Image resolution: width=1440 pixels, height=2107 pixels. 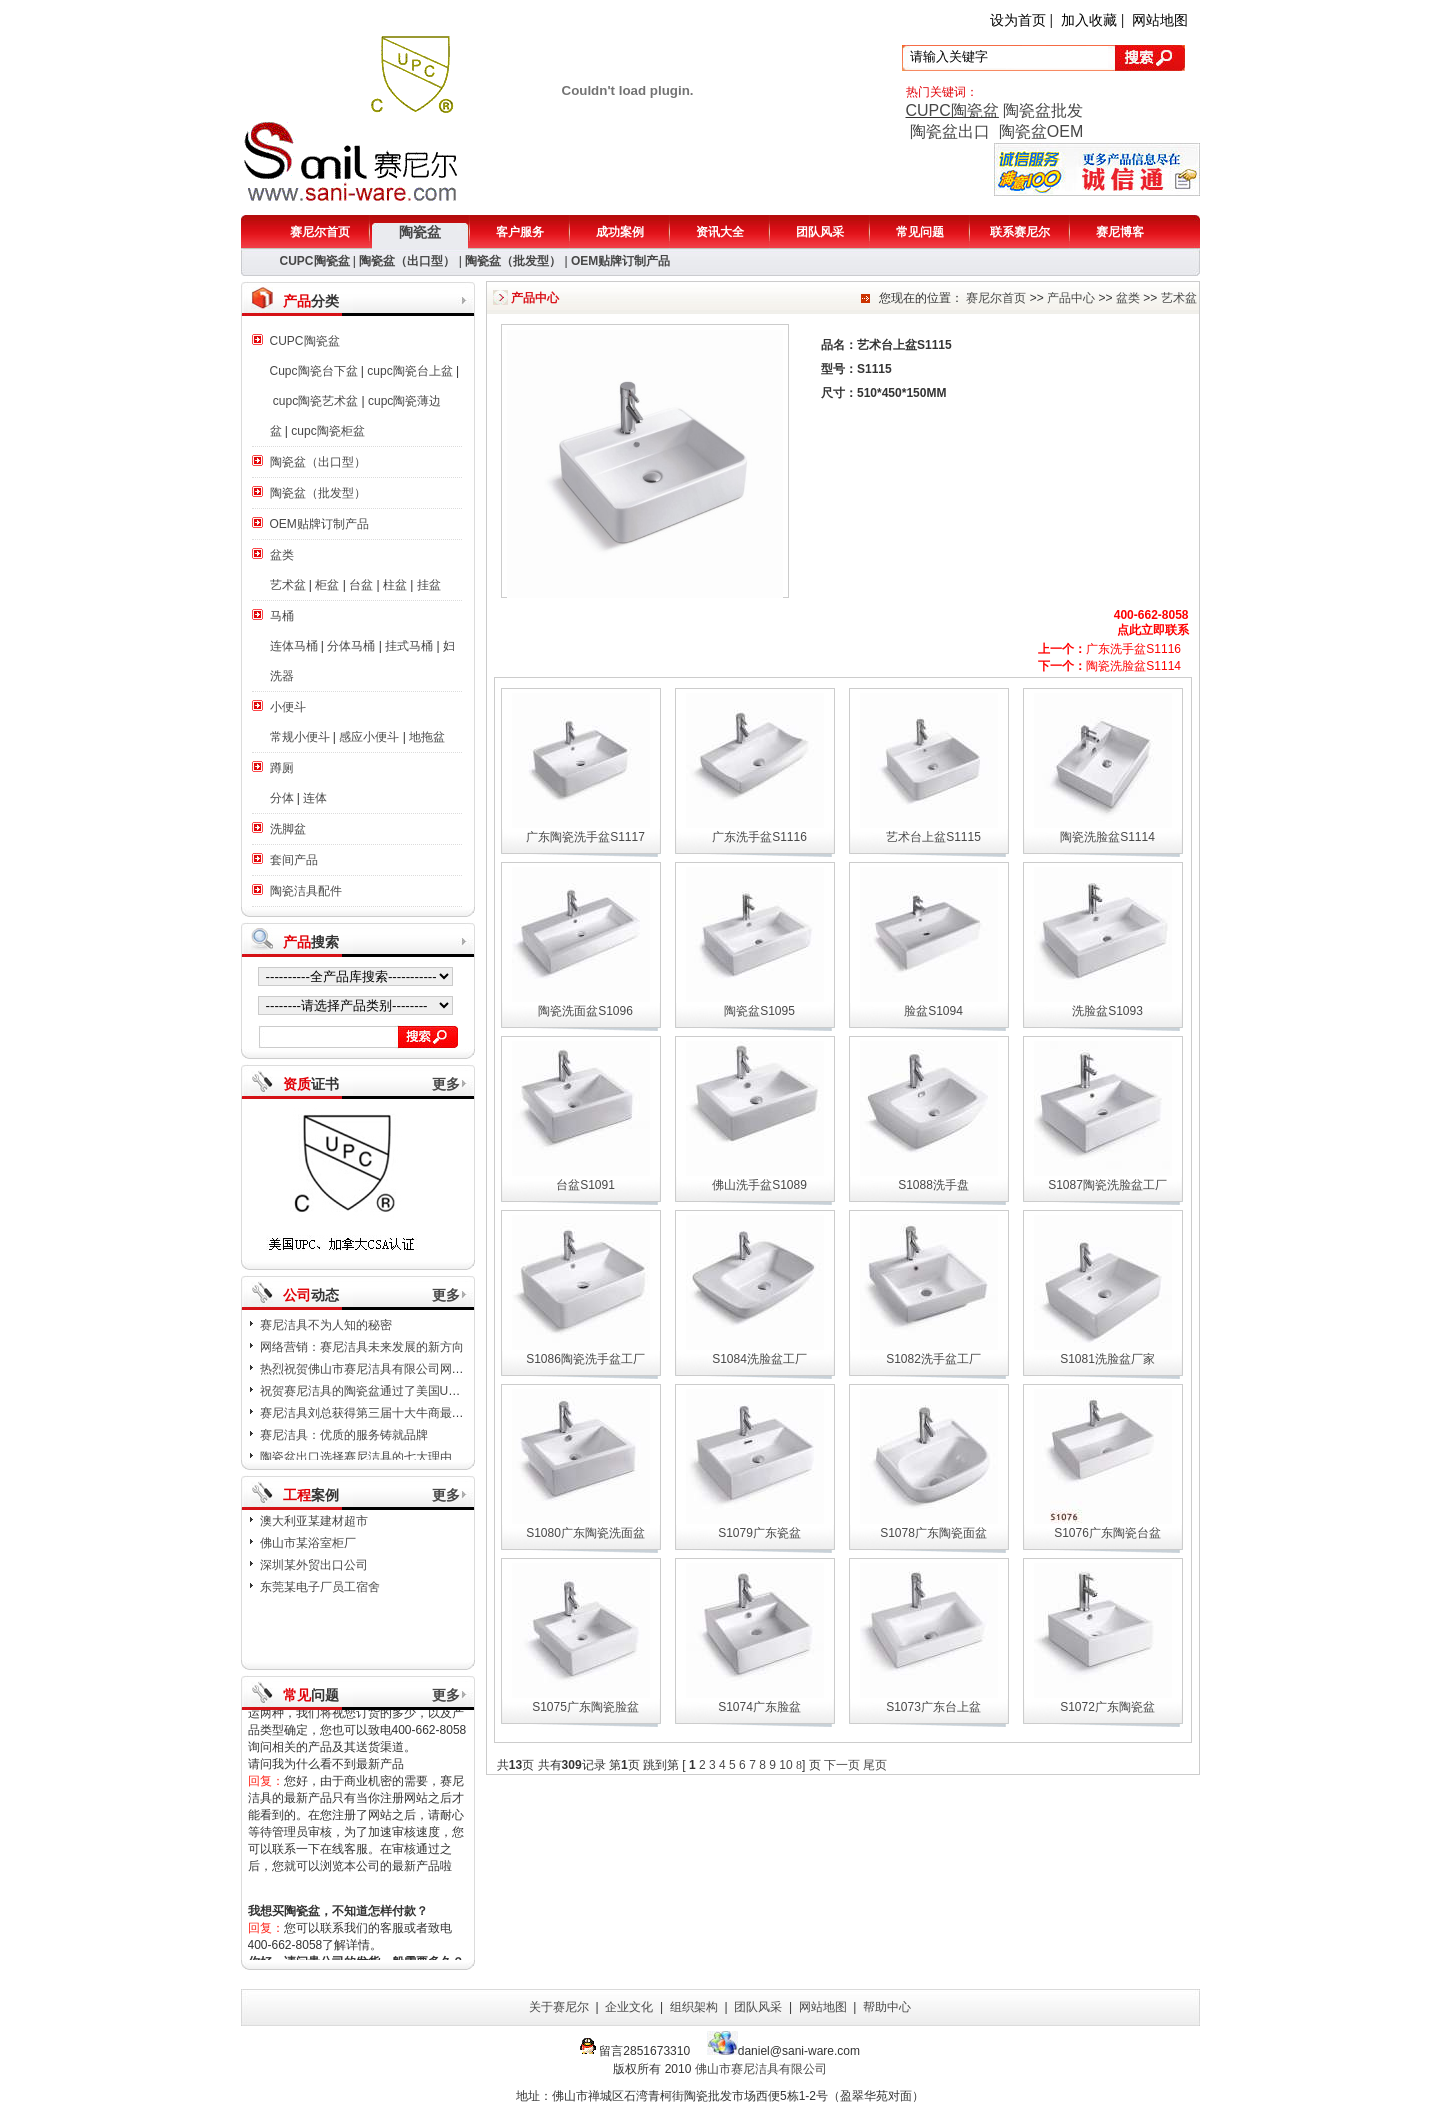 I want to click on 设为首页, so click(x=1018, y=20).